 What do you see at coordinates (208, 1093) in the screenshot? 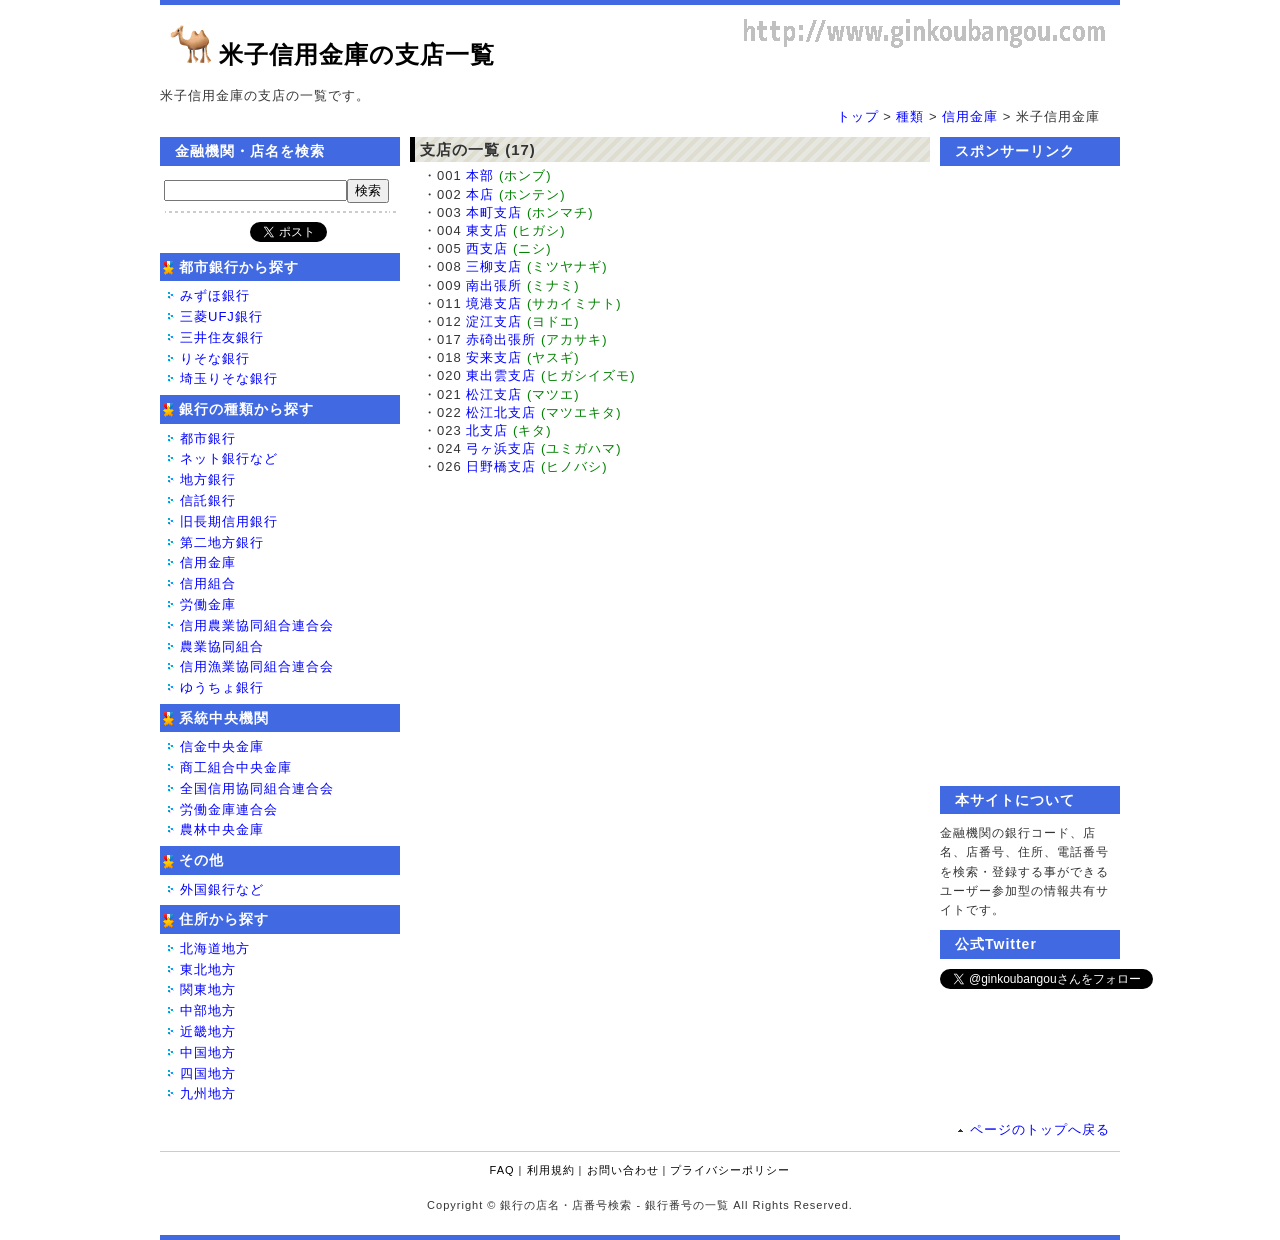
I see `九州地方` at bounding box center [208, 1093].